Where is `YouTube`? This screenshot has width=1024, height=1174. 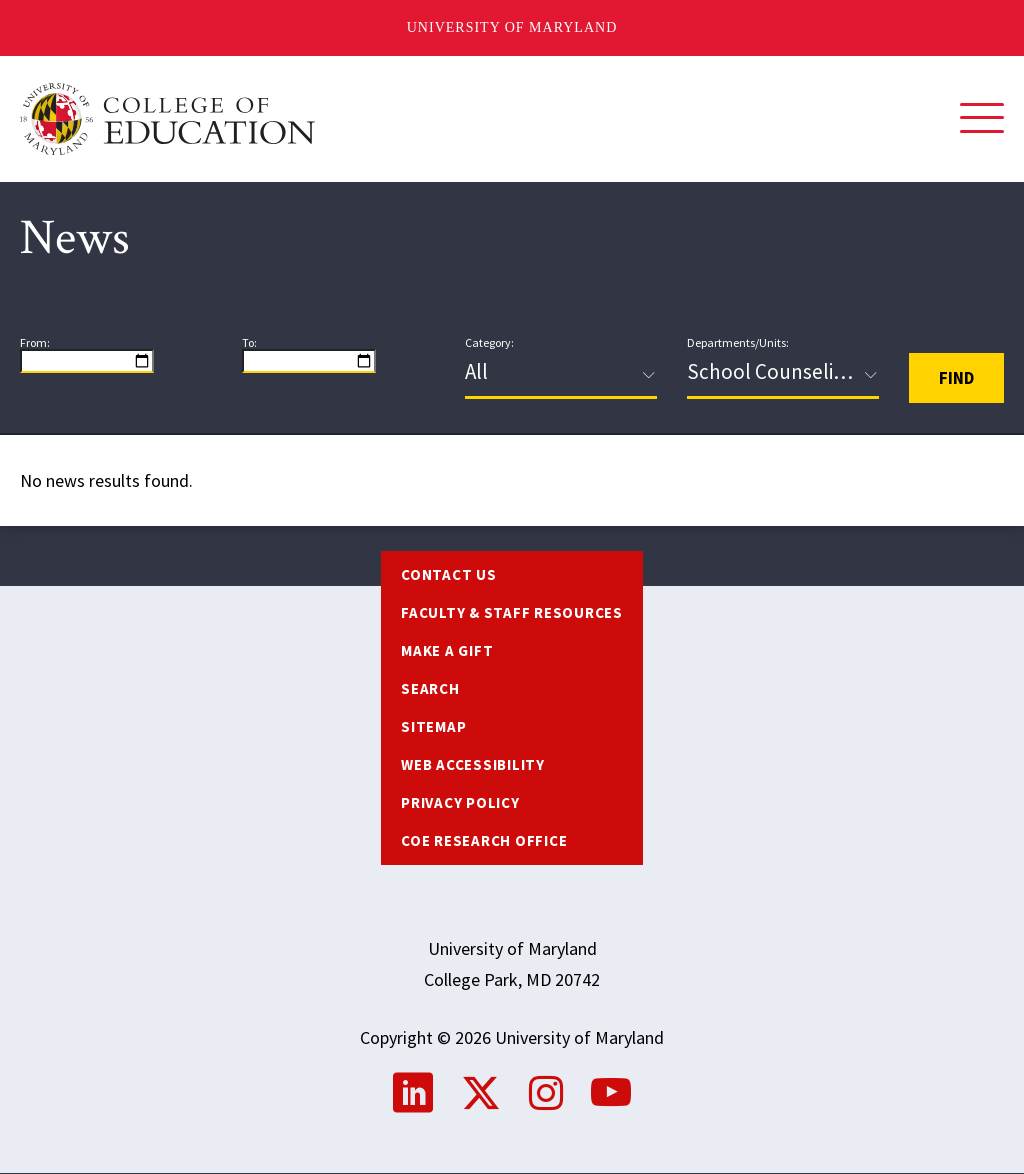
YouTube is located at coordinates (611, 1093).